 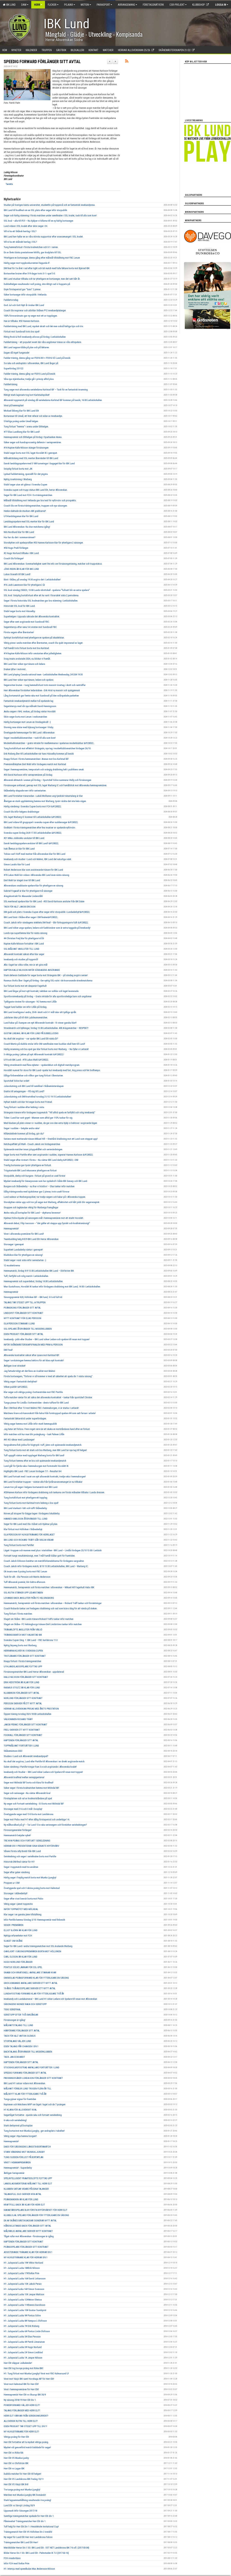 I want to click on Innebandy - jobb eller Studier – IBK Lund söker Ledare och spelare till resan mot toppen!, so click(x=47, y=1339).